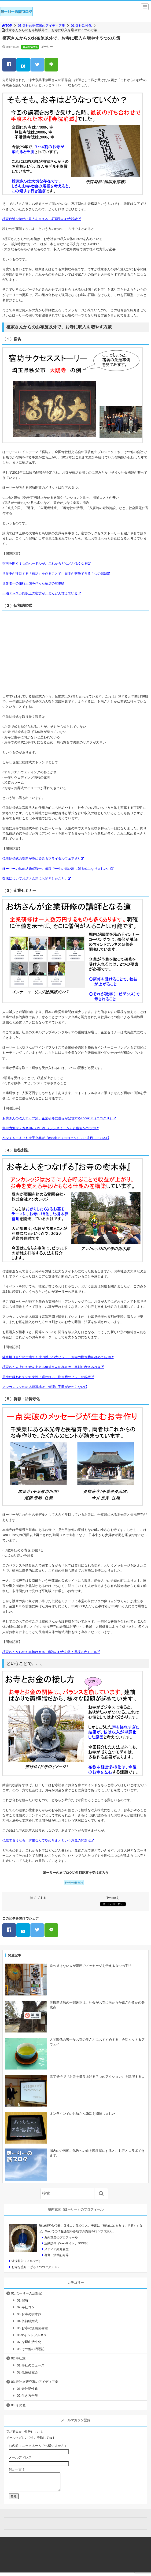  What do you see at coordinates (56, 1357) in the screenshot?
I see `駐車場３台分の土地で１億円以上の大ヒット。お寺の樹木葬を改めて紹介` at bounding box center [56, 1357].